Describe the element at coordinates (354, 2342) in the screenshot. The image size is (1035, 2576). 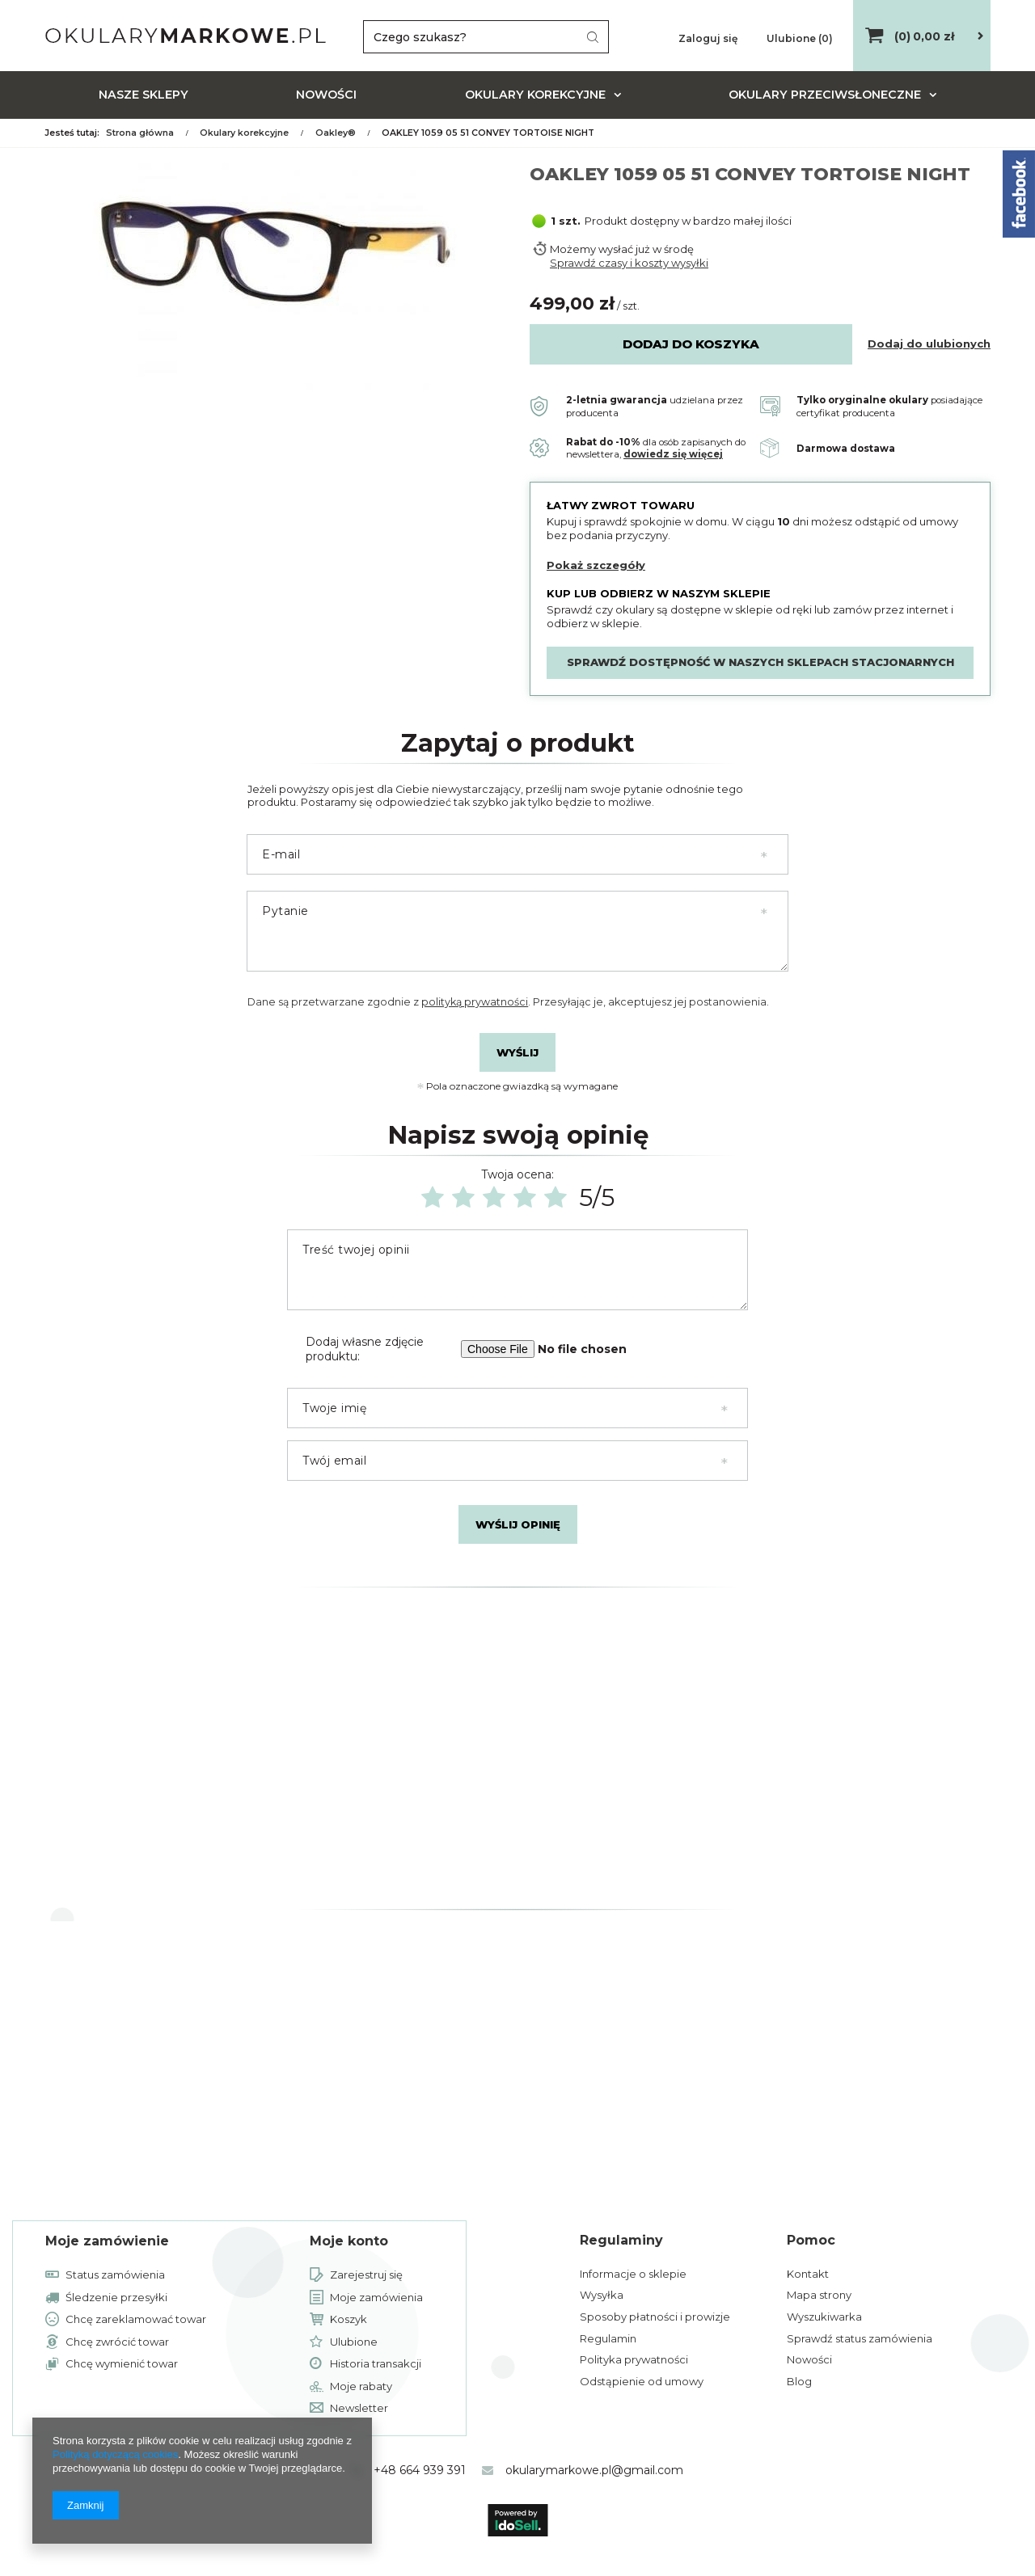
I see `Ulubione` at that location.